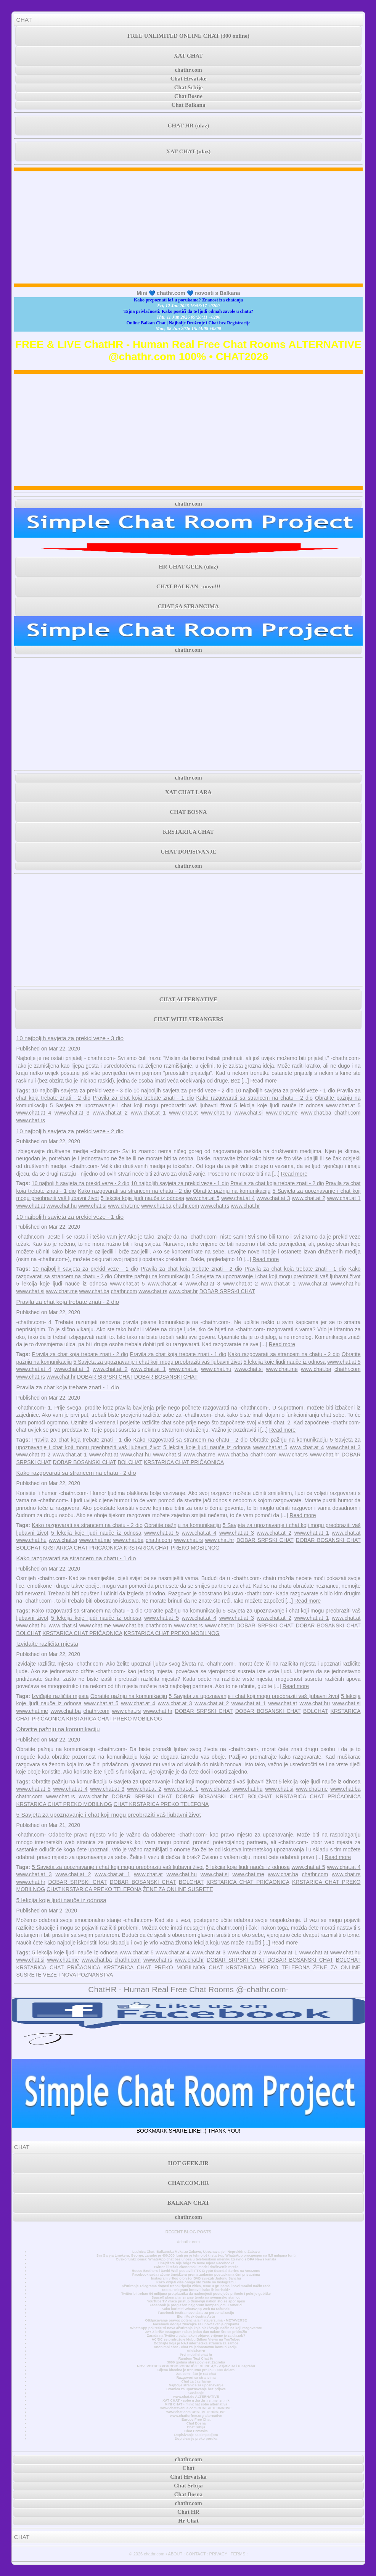  I want to click on WhatsApp pokreće tri nova ažuriranja koja olakšavaju način na koji razgovarate, so click(196, 2328).